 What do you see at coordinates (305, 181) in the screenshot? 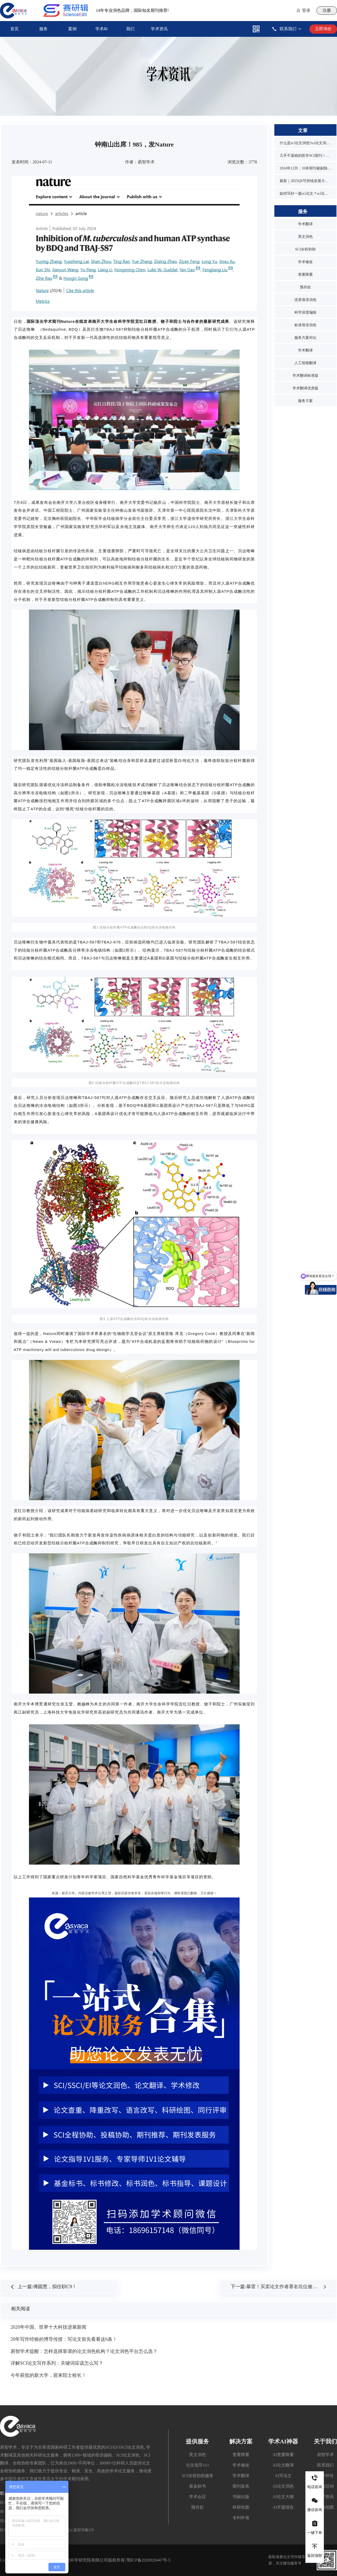
I see `最新｜2025QS可持续发展大学排名发布！同济位列第3，1所双非入围前10` at bounding box center [305, 181].